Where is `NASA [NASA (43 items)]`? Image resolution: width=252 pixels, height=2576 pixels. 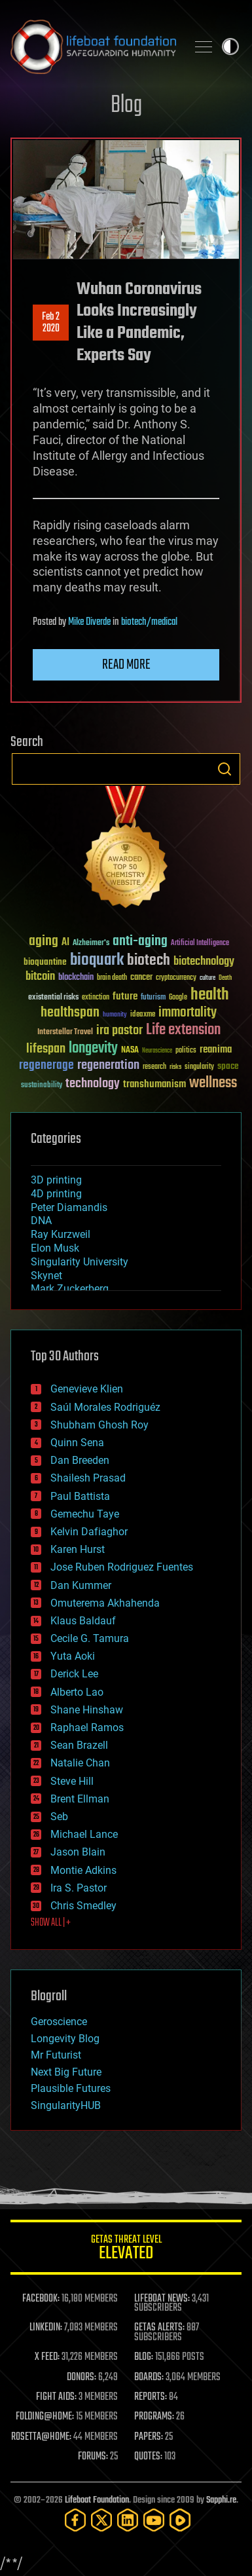
NASA [NASA (43 items)] is located at coordinates (130, 1050).